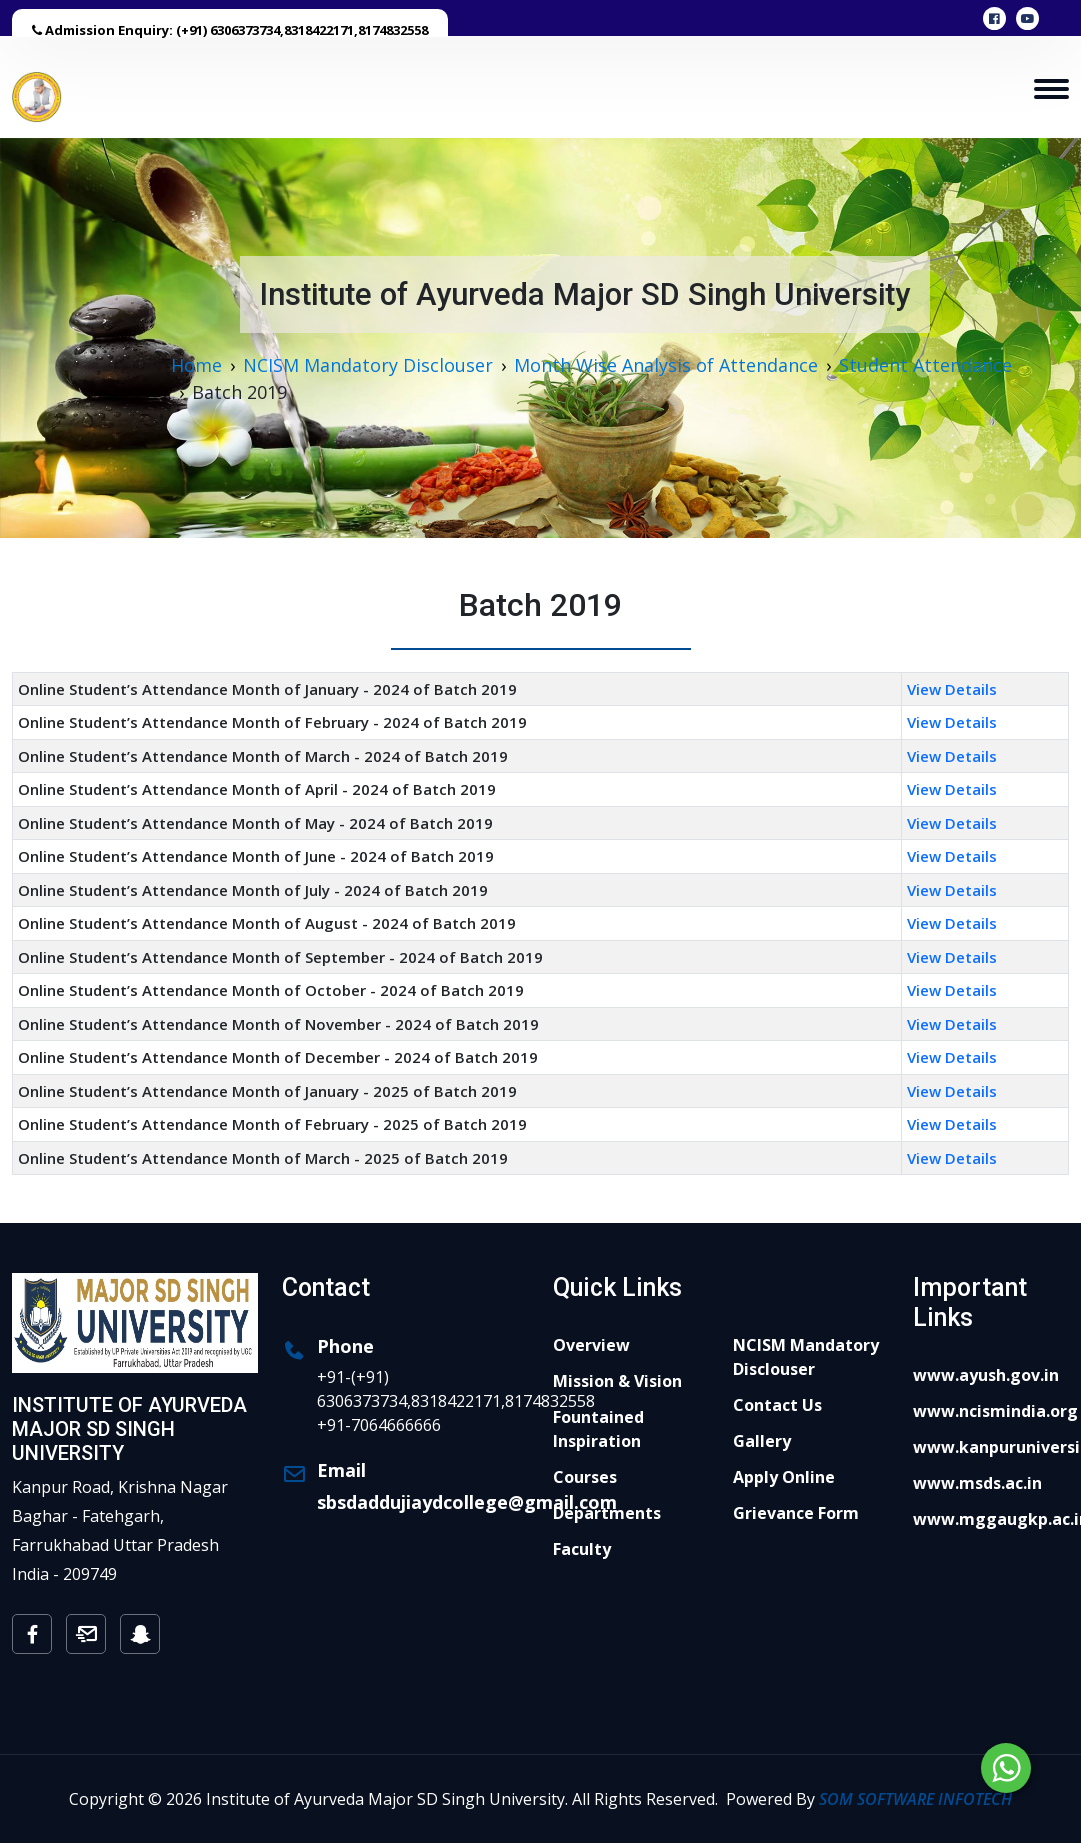 The image size is (1081, 1843). Describe the element at coordinates (666, 365) in the screenshot. I see `Month Wise Analysis of Attendance` at that location.